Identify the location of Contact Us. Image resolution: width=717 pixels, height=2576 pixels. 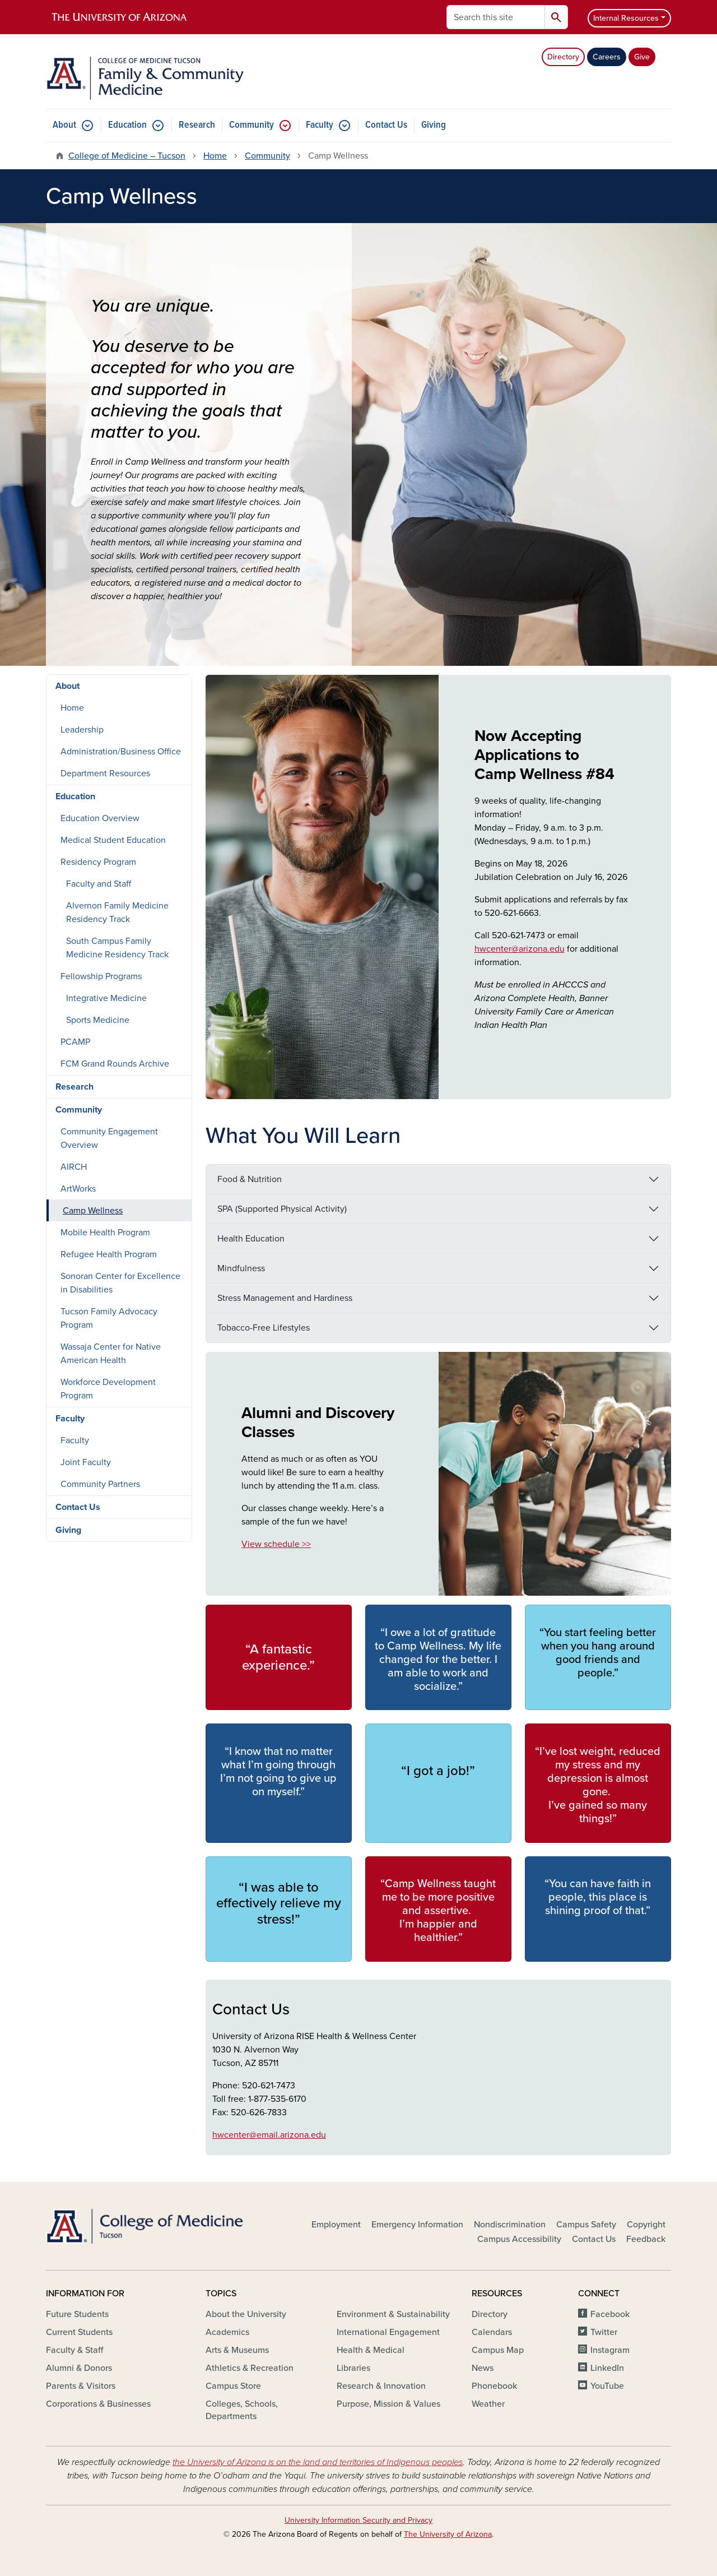
(386, 125).